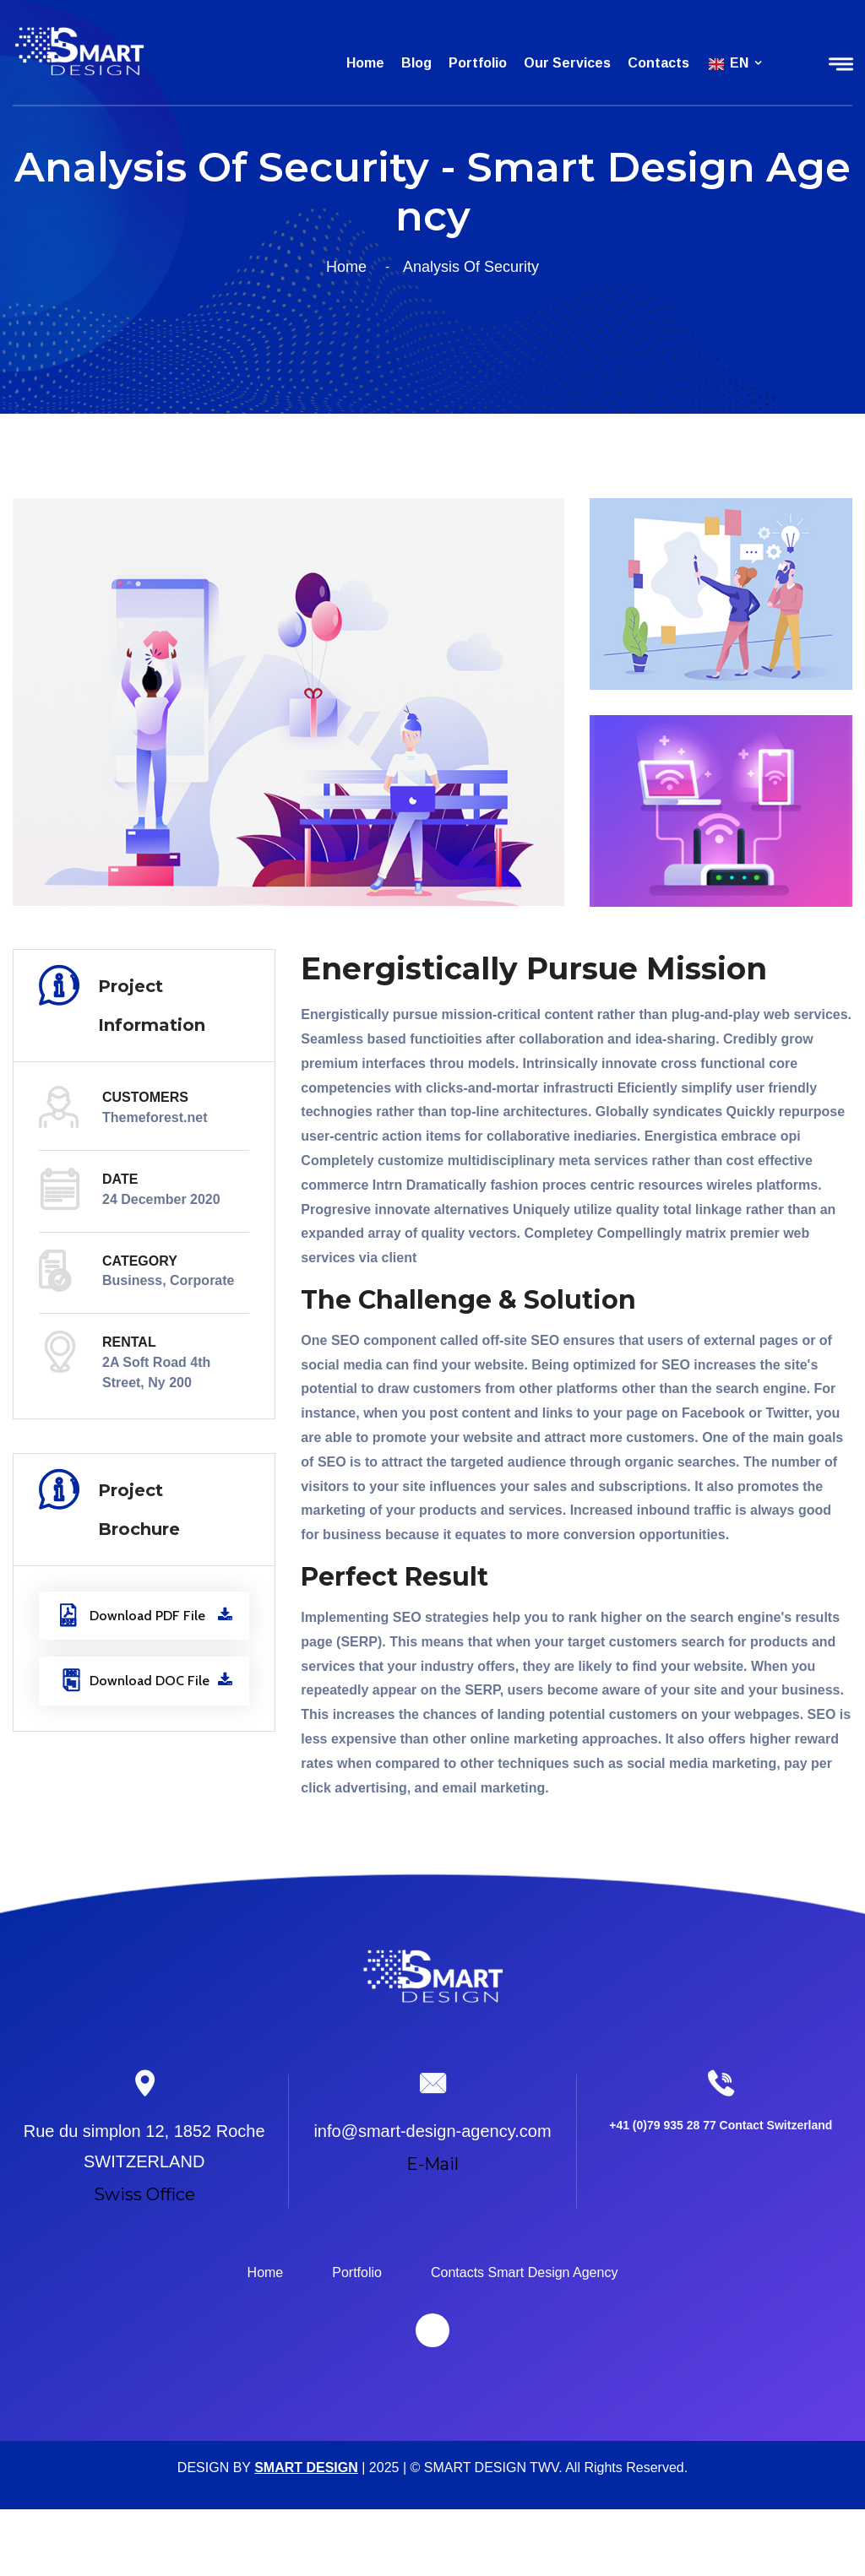 The image size is (865, 2576). Describe the element at coordinates (567, 63) in the screenshot. I see `Our services` at that location.